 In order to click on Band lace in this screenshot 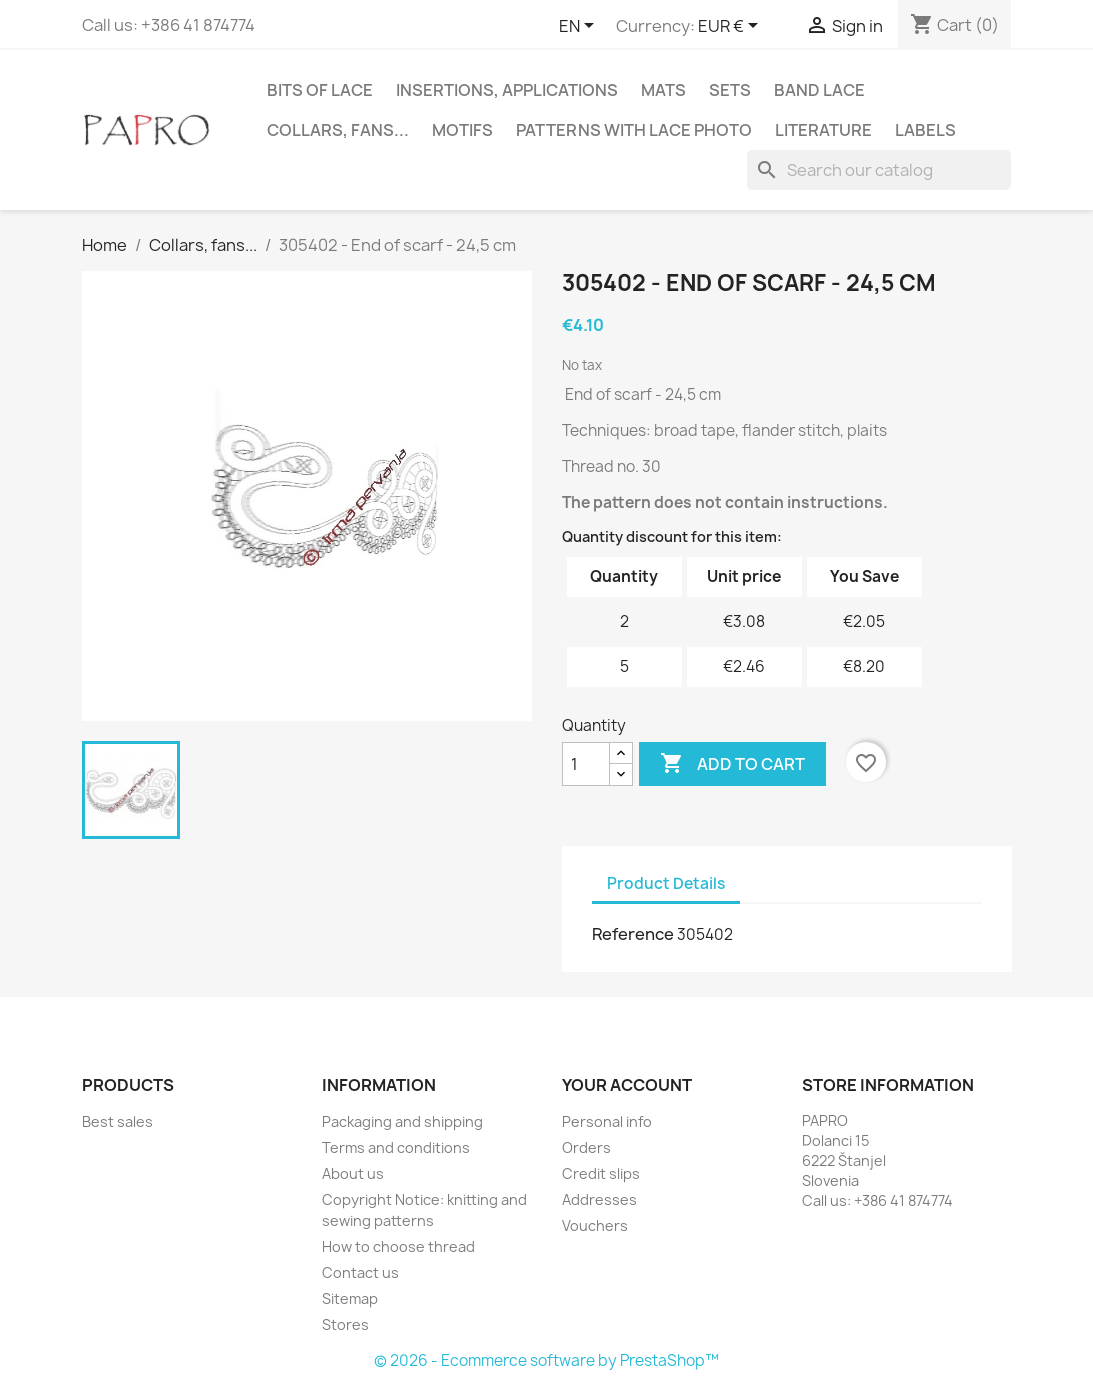, I will do `click(819, 90)`.